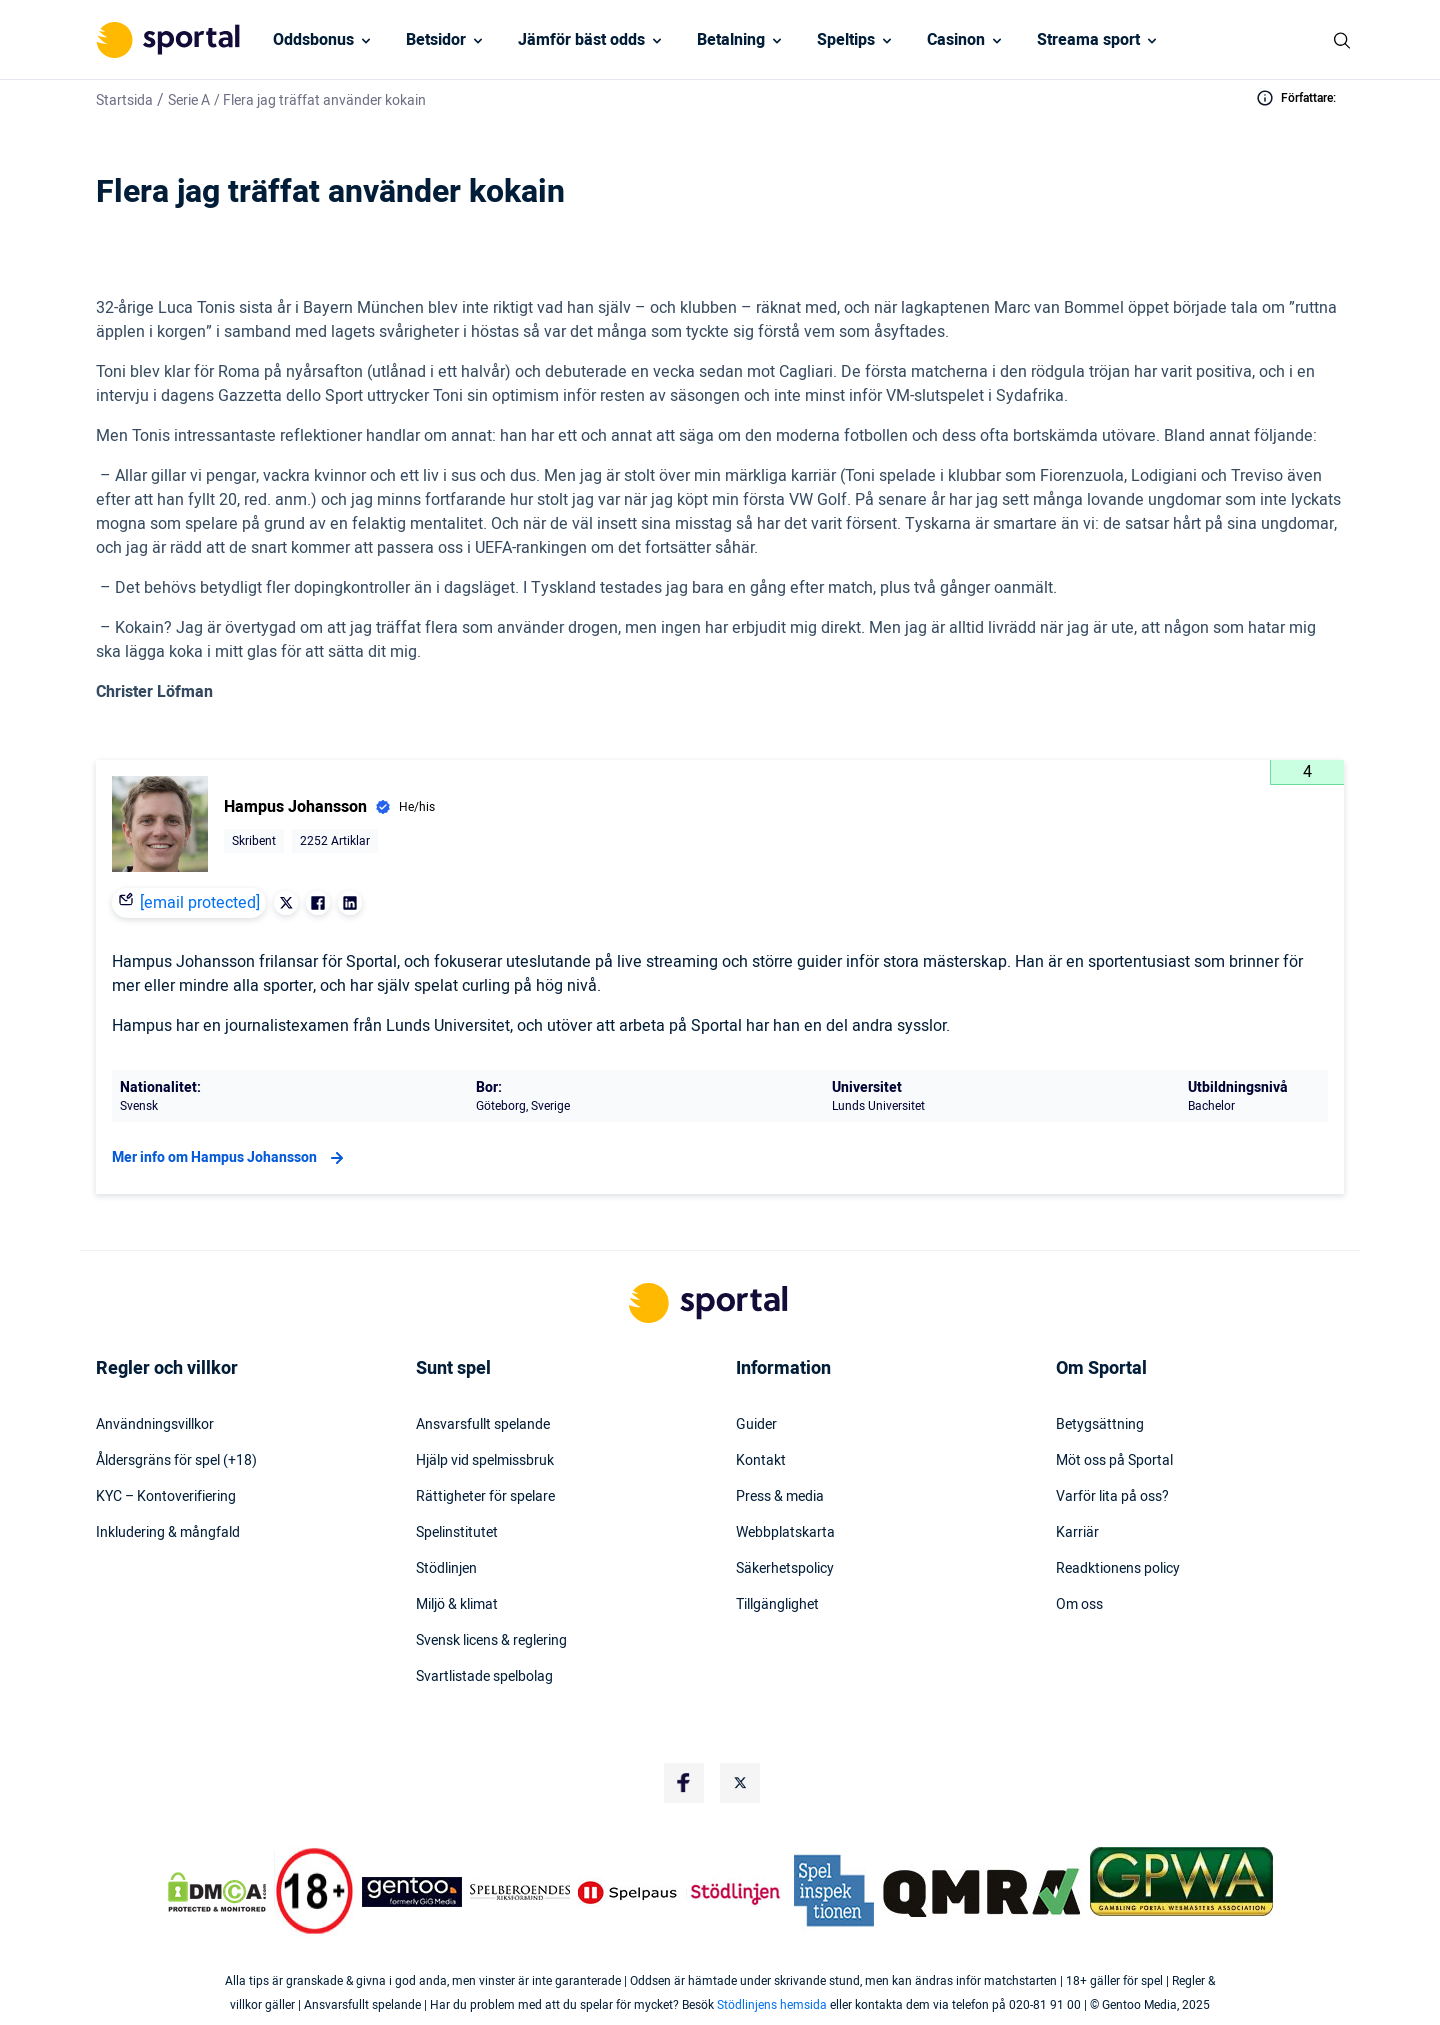  Describe the element at coordinates (756, 1425) in the screenshot. I see `Guider` at that location.